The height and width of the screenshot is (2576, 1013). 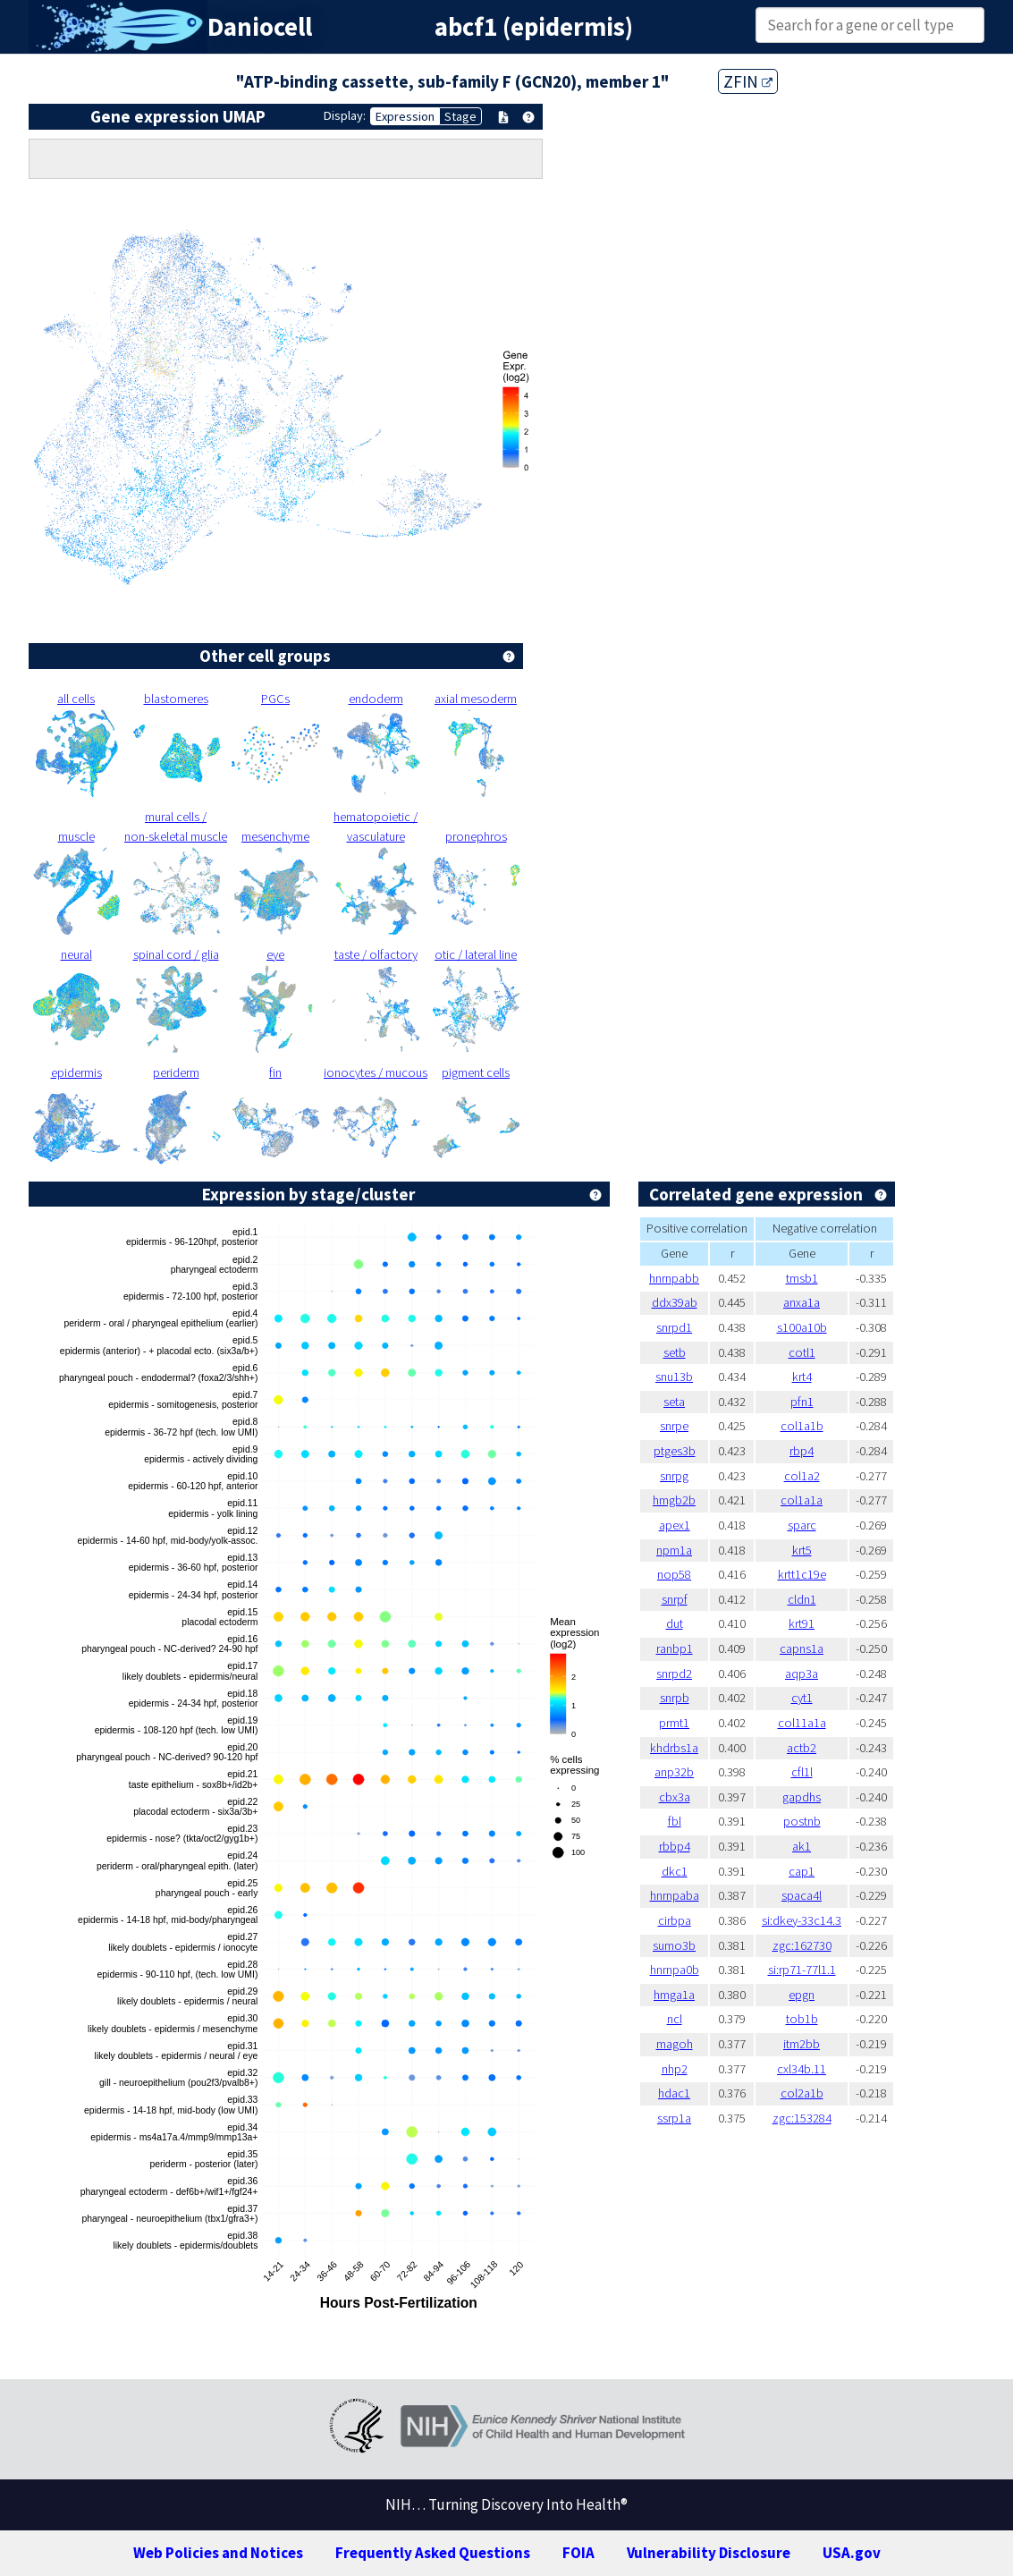 I want to click on seta, so click(x=674, y=1402).